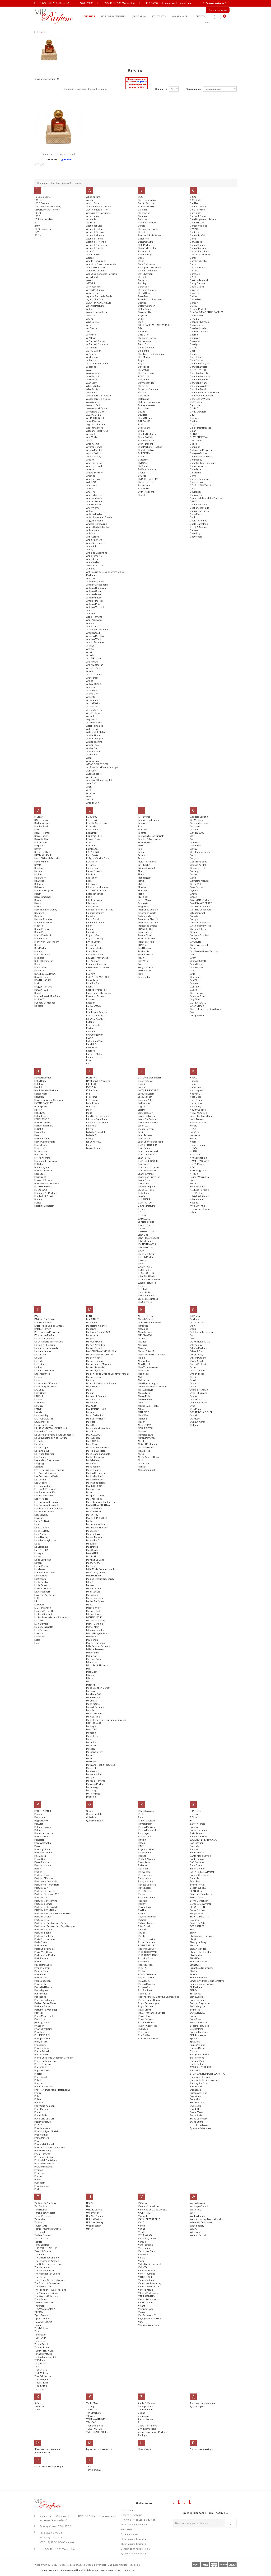 The image size is (271, 2576). Describe the element at coordinates (96, 1396) in the screenshot. I see `Making of Cannes` at that location.